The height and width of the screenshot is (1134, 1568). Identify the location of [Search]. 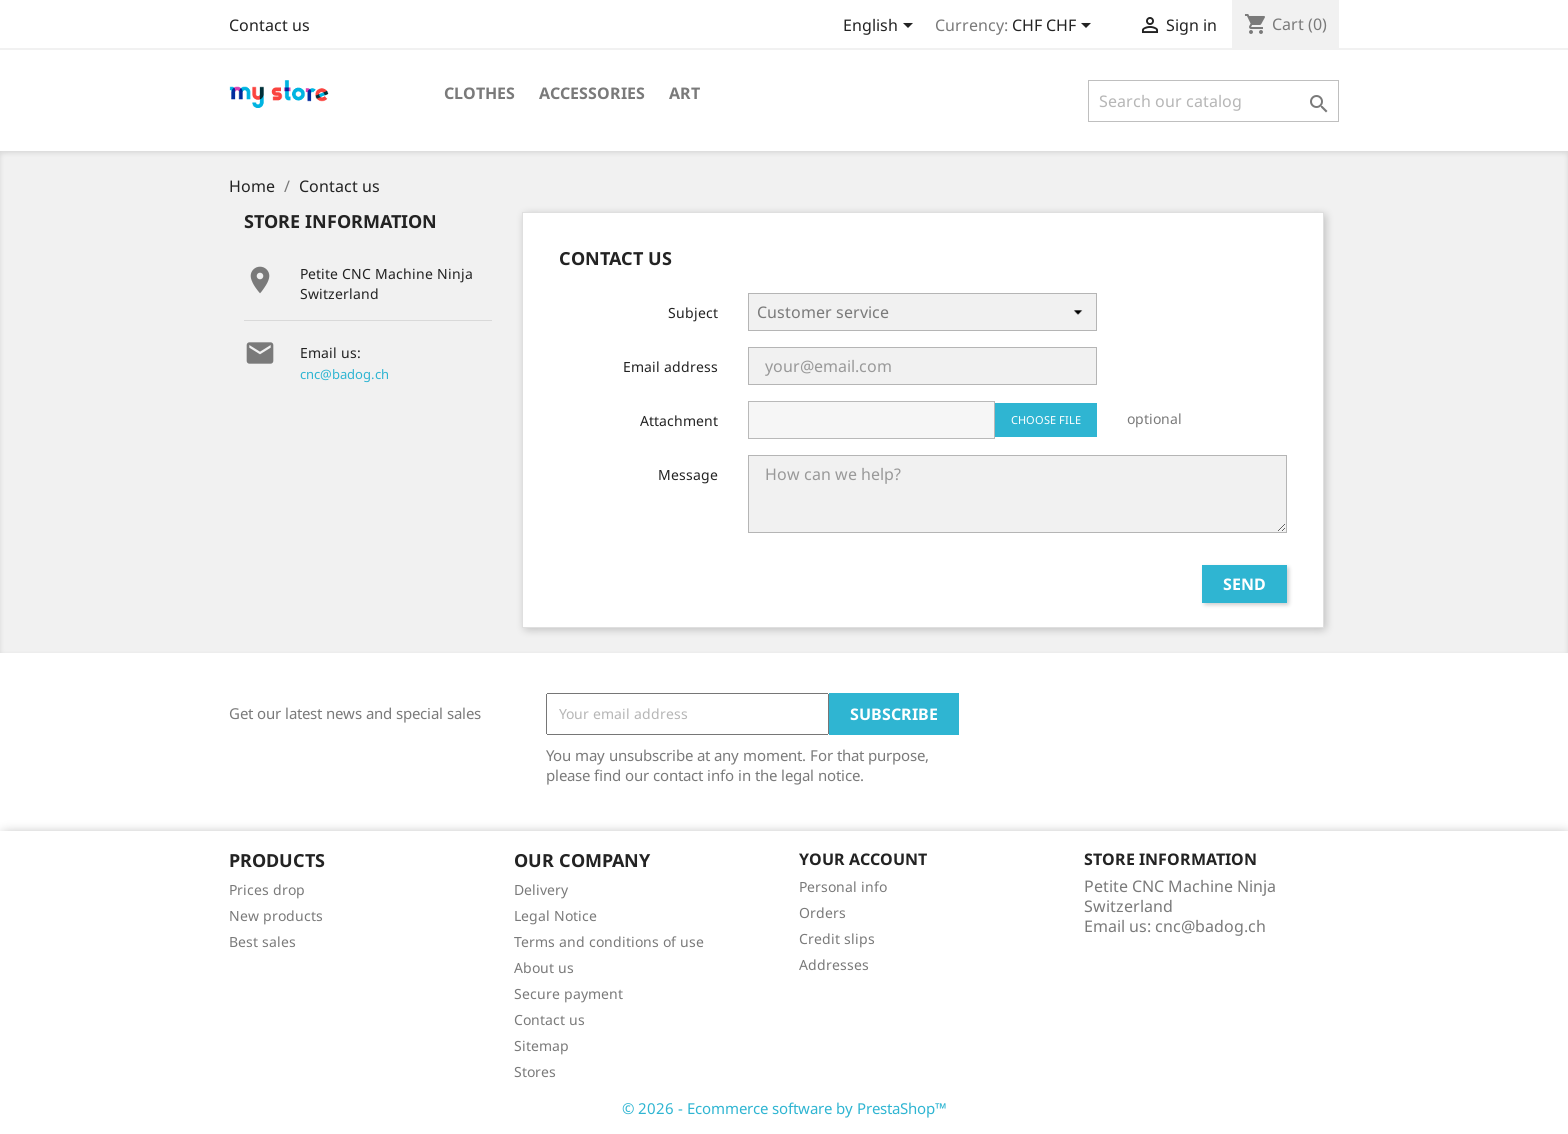
(1213, 101).